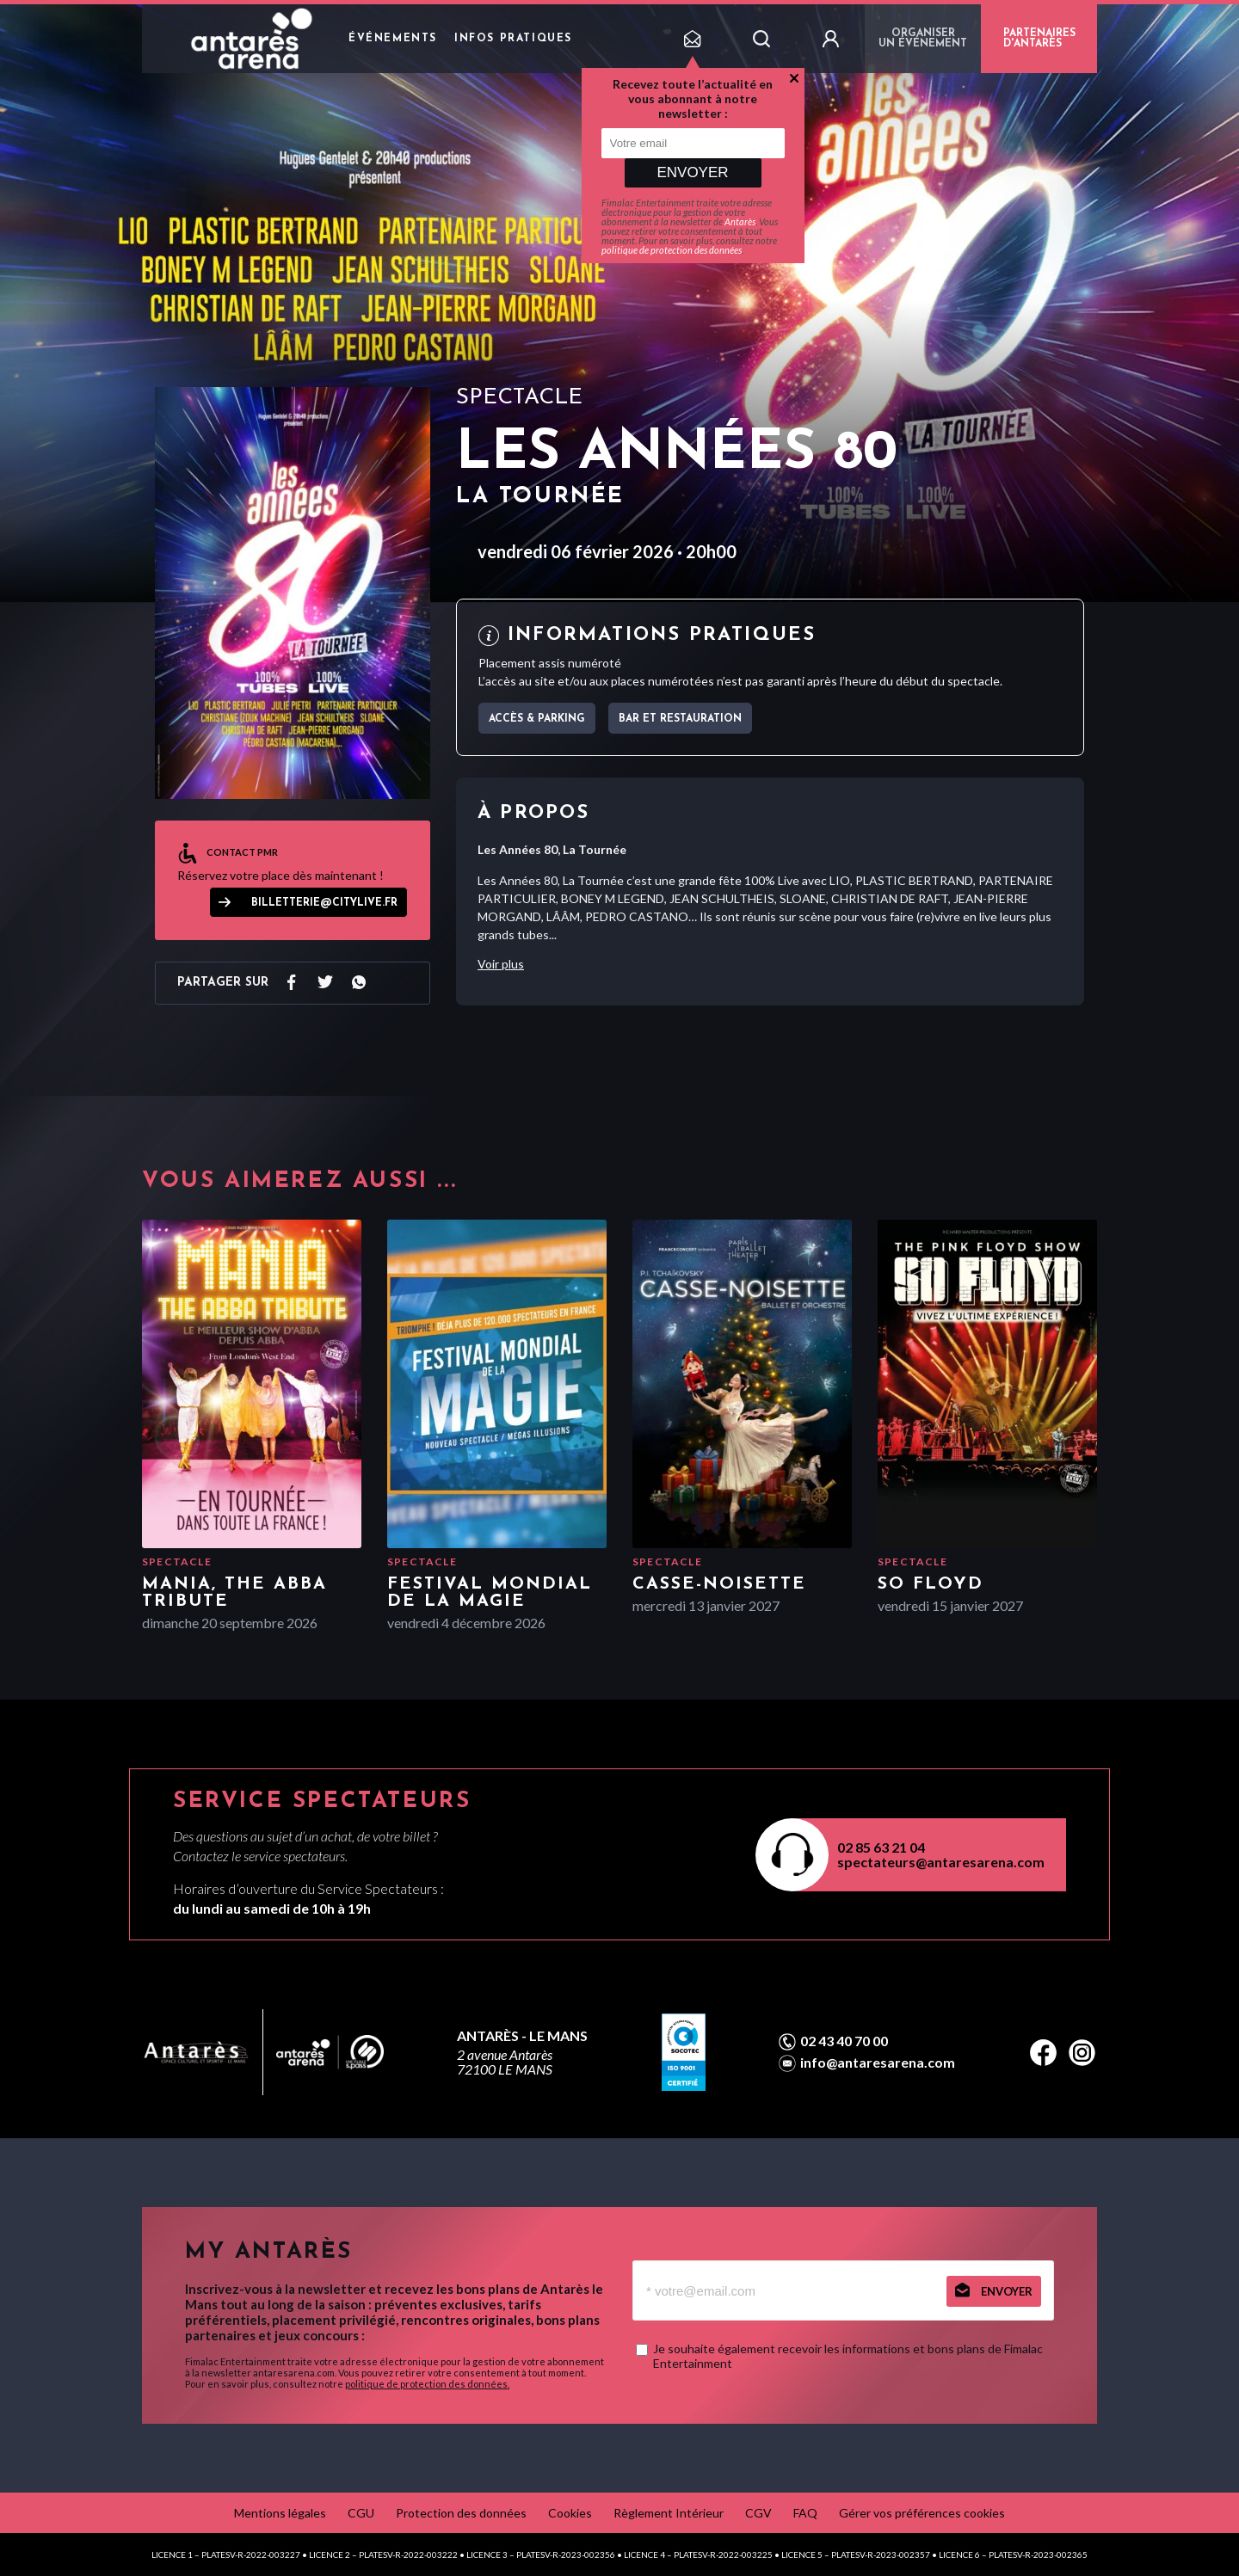 This screenshot has width=1239, height=2576. What do you see at coordinates (881, 1847) in the screenshot?
I see `02 85 63 21 04` at bounding box center [881, 1847].